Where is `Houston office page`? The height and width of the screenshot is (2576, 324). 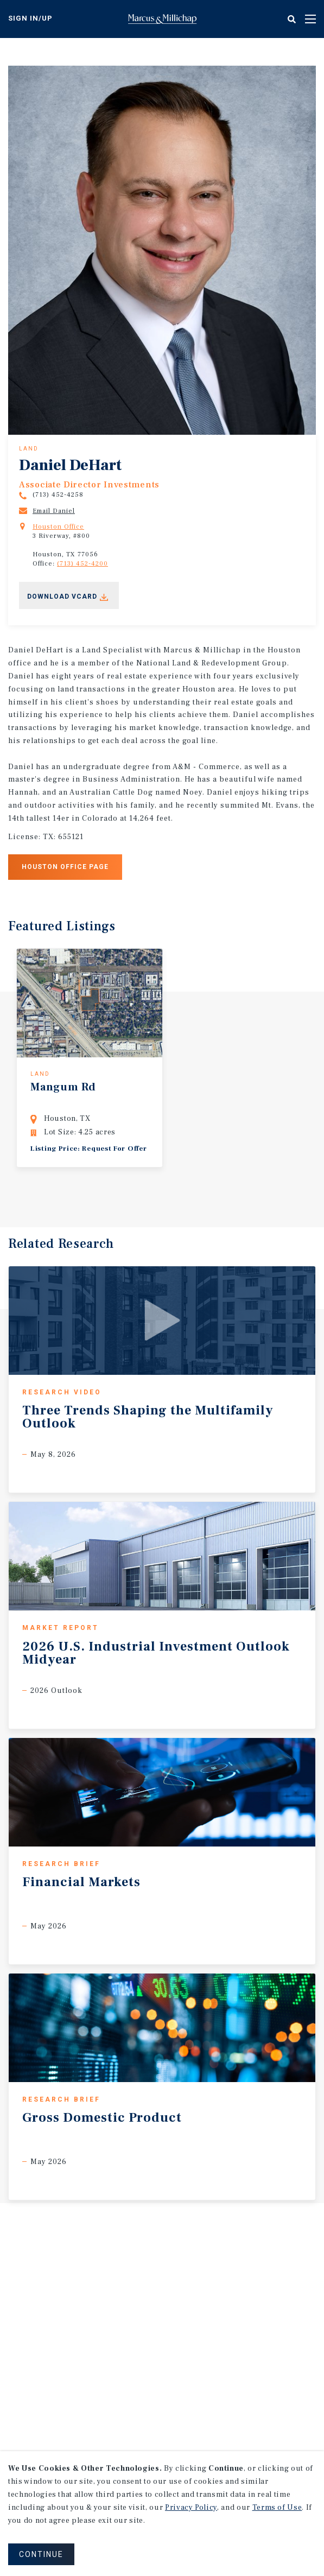 Houston office page is located at coordinates (65, 867).